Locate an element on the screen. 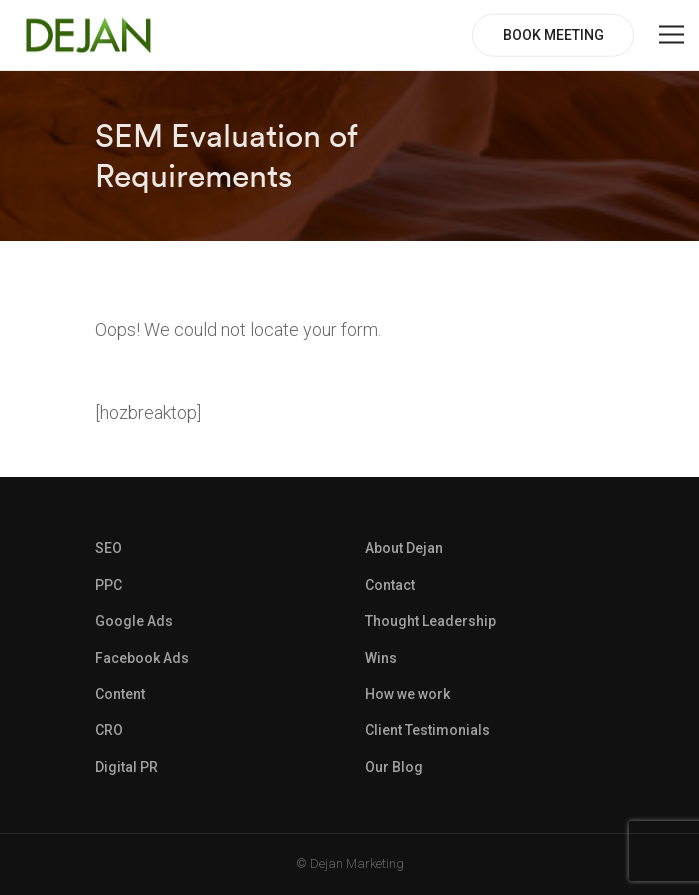 Image resolution: width=699 pixels, height=895 pixels. PPC is located at coordinates (108, 585).